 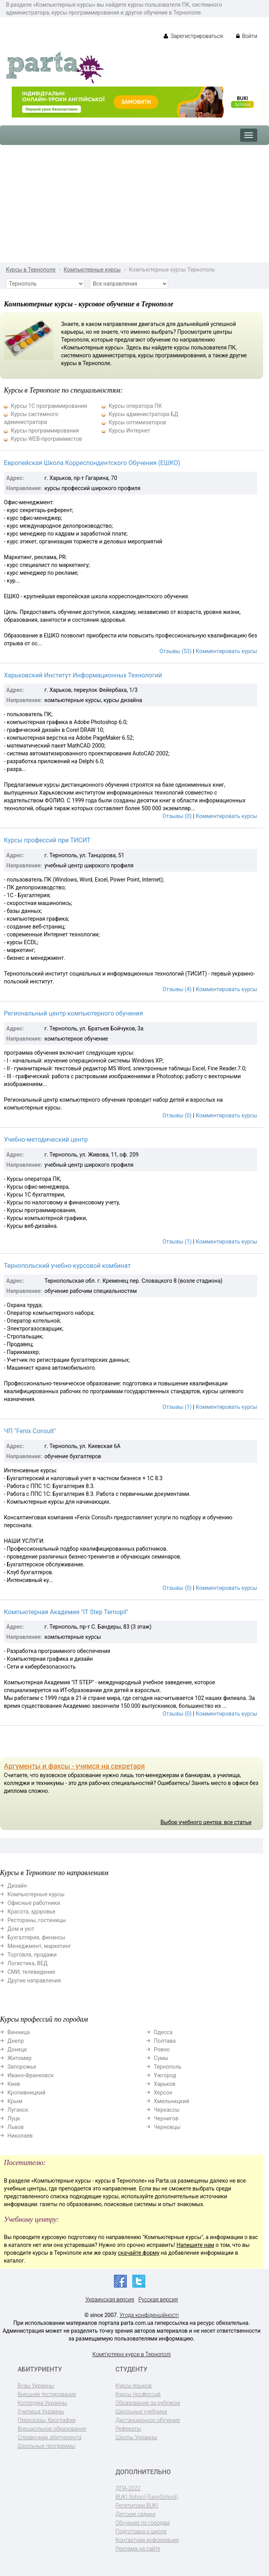 What do you see at coordinates (136, 2437) in the screenshot?
I see `Школы Украины` at bounding box center [136, 2437].